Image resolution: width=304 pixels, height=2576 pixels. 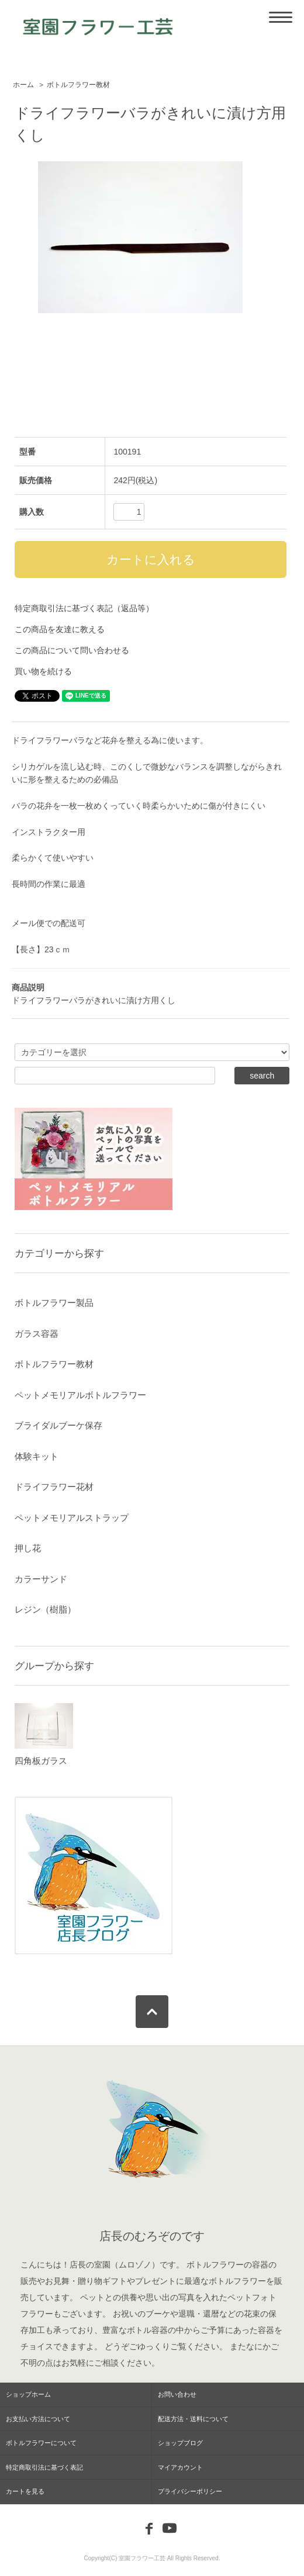 What do you see at coordinates (28, 2394) in the screenshot?
I see `ショップホーム` at bounding box center [28, 2394].